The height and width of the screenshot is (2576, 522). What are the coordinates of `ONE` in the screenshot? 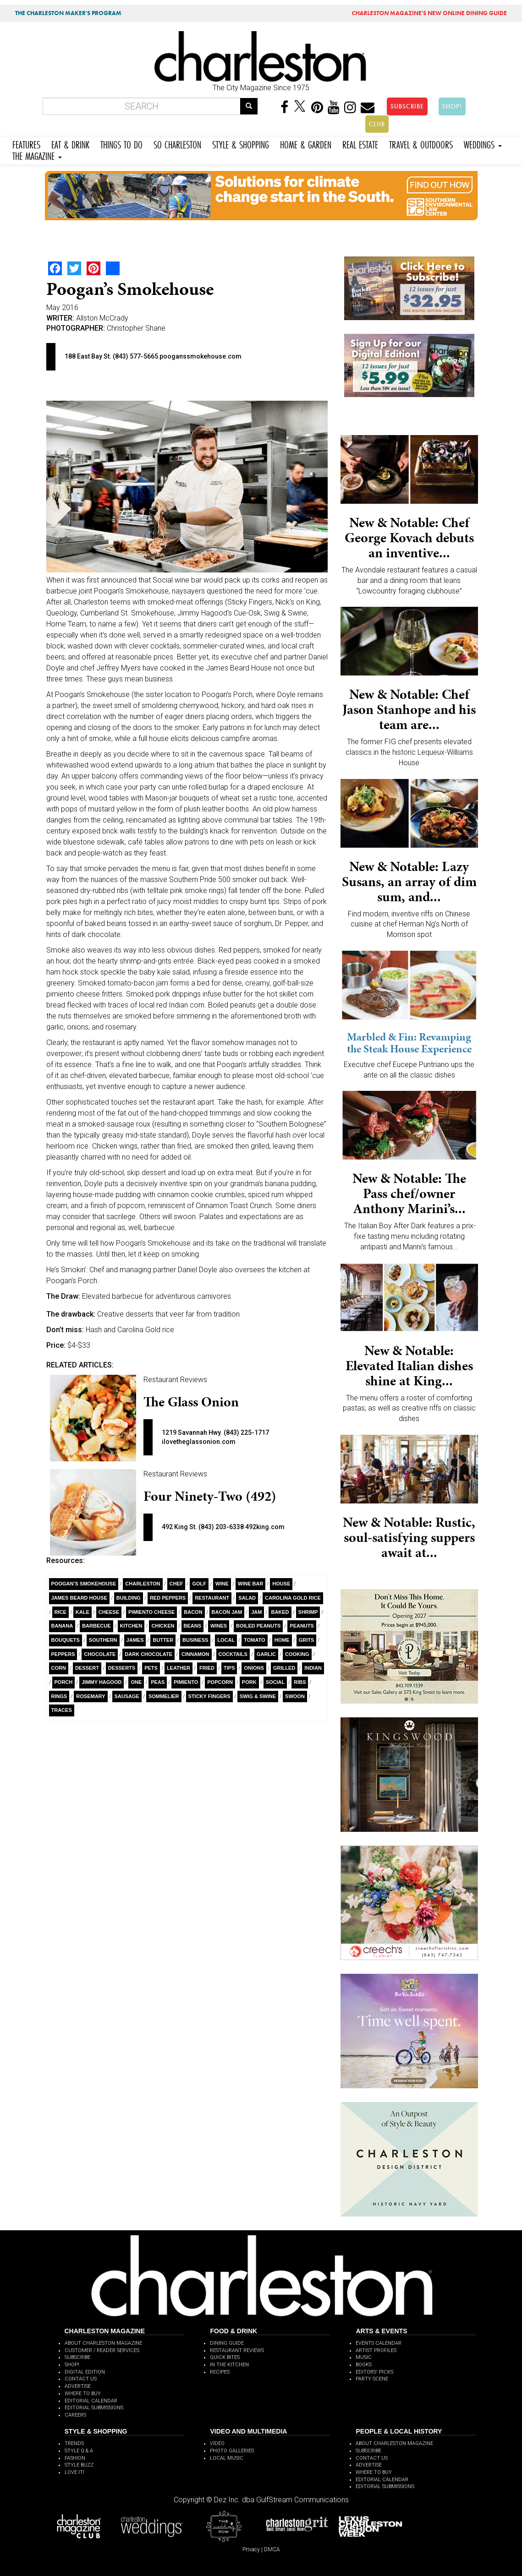 It's located at (136, 1682).